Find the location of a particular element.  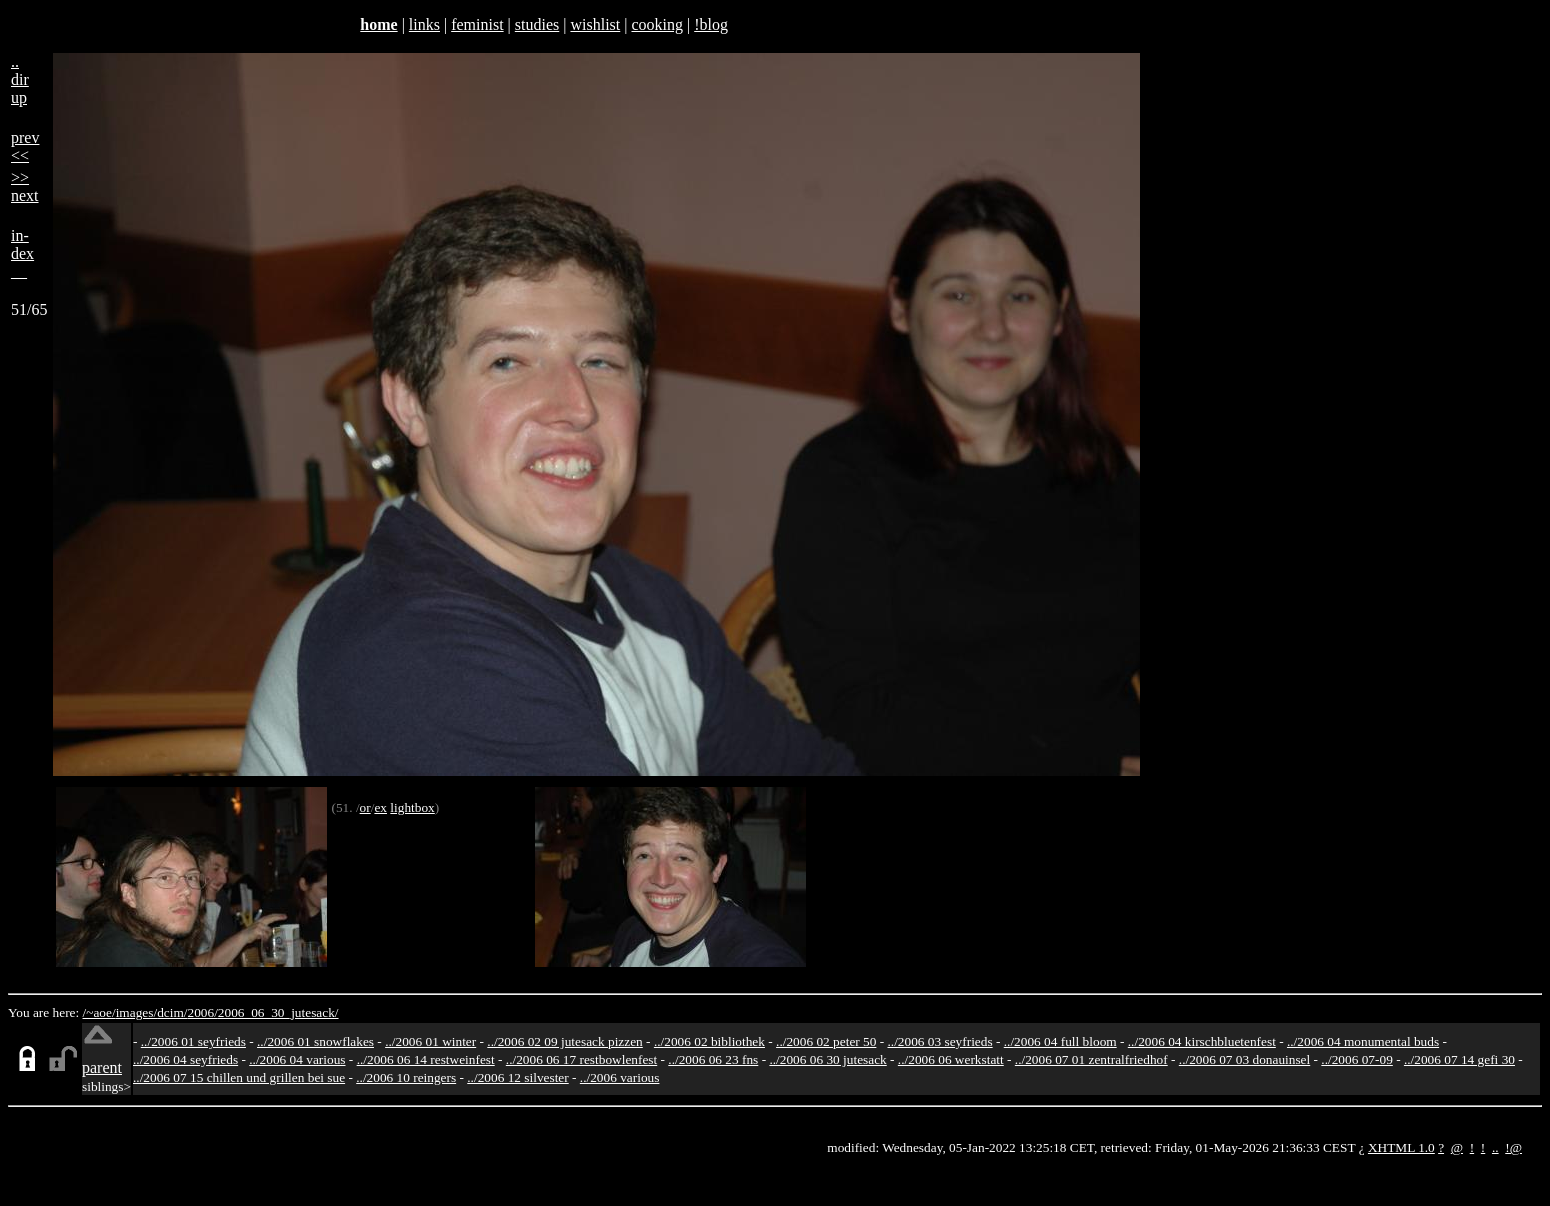

../2006 07 14 gefi 30 is located at coordinates (1459, 1059).